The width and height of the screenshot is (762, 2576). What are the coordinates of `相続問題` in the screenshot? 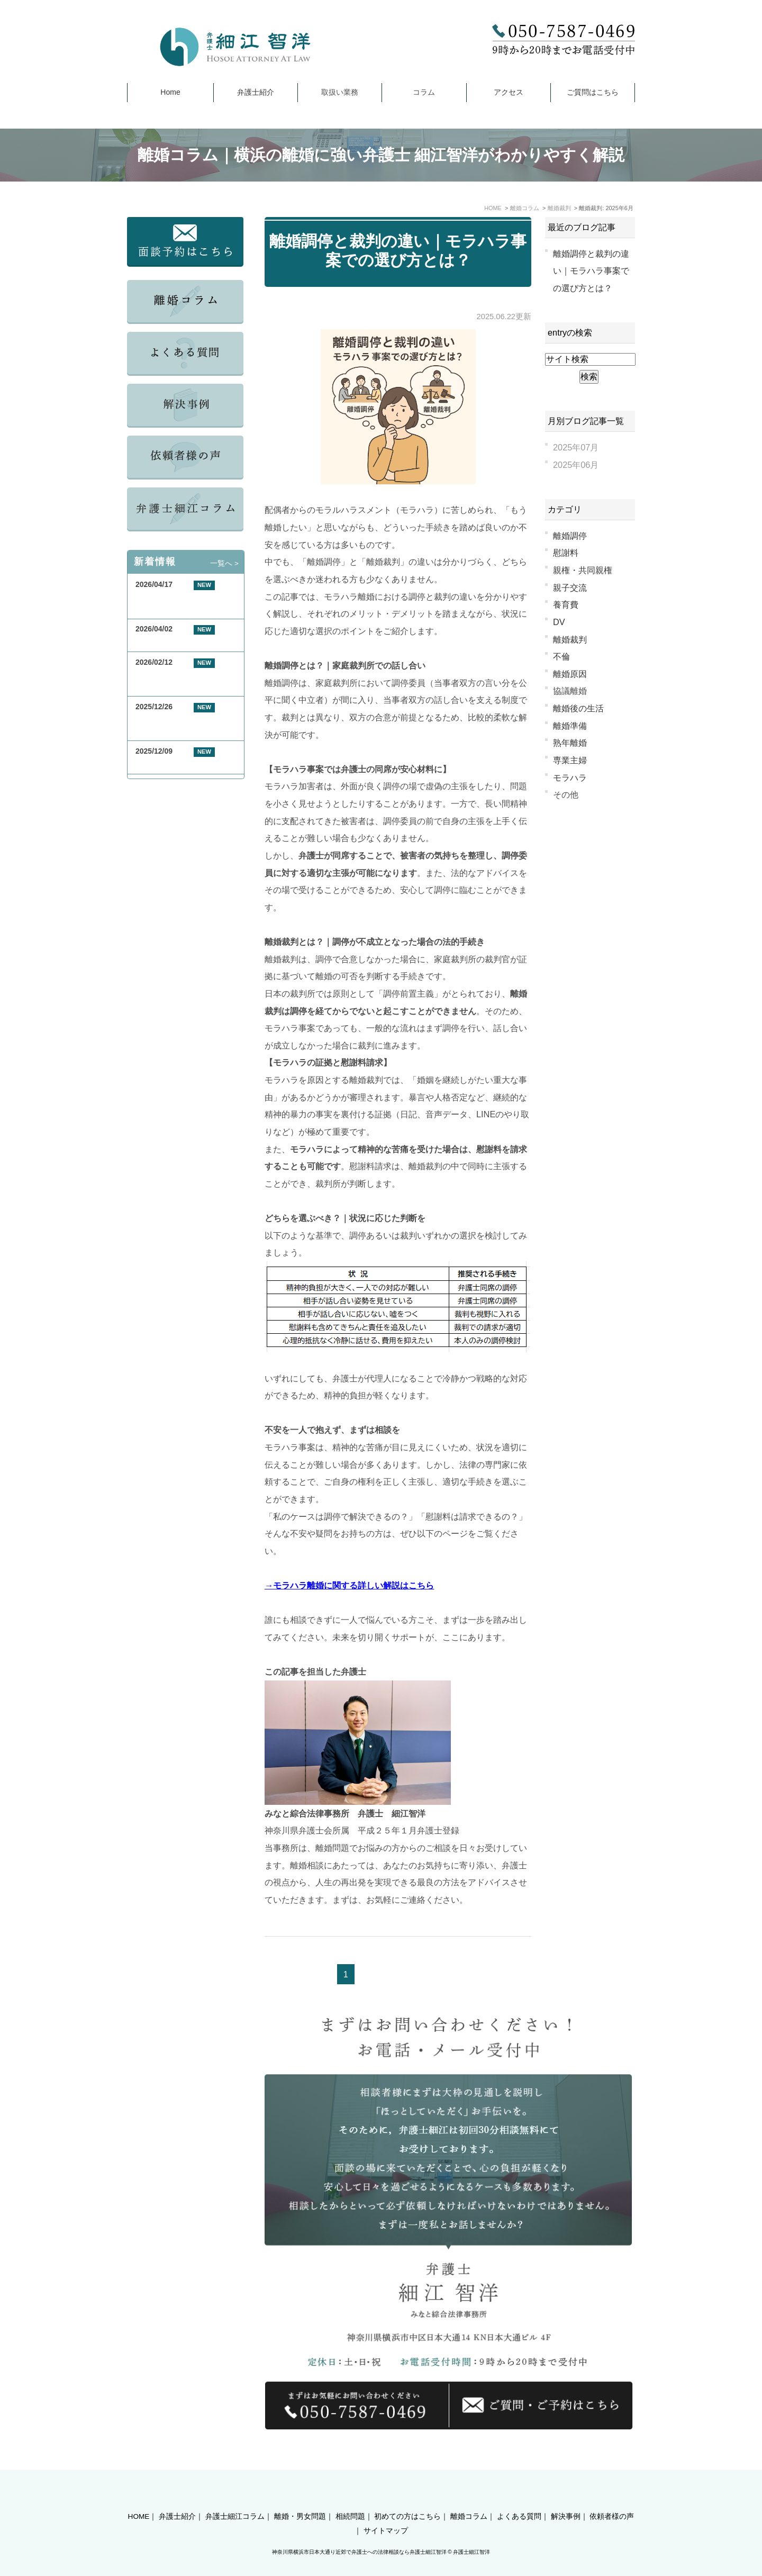 It's located at (350, 2498).